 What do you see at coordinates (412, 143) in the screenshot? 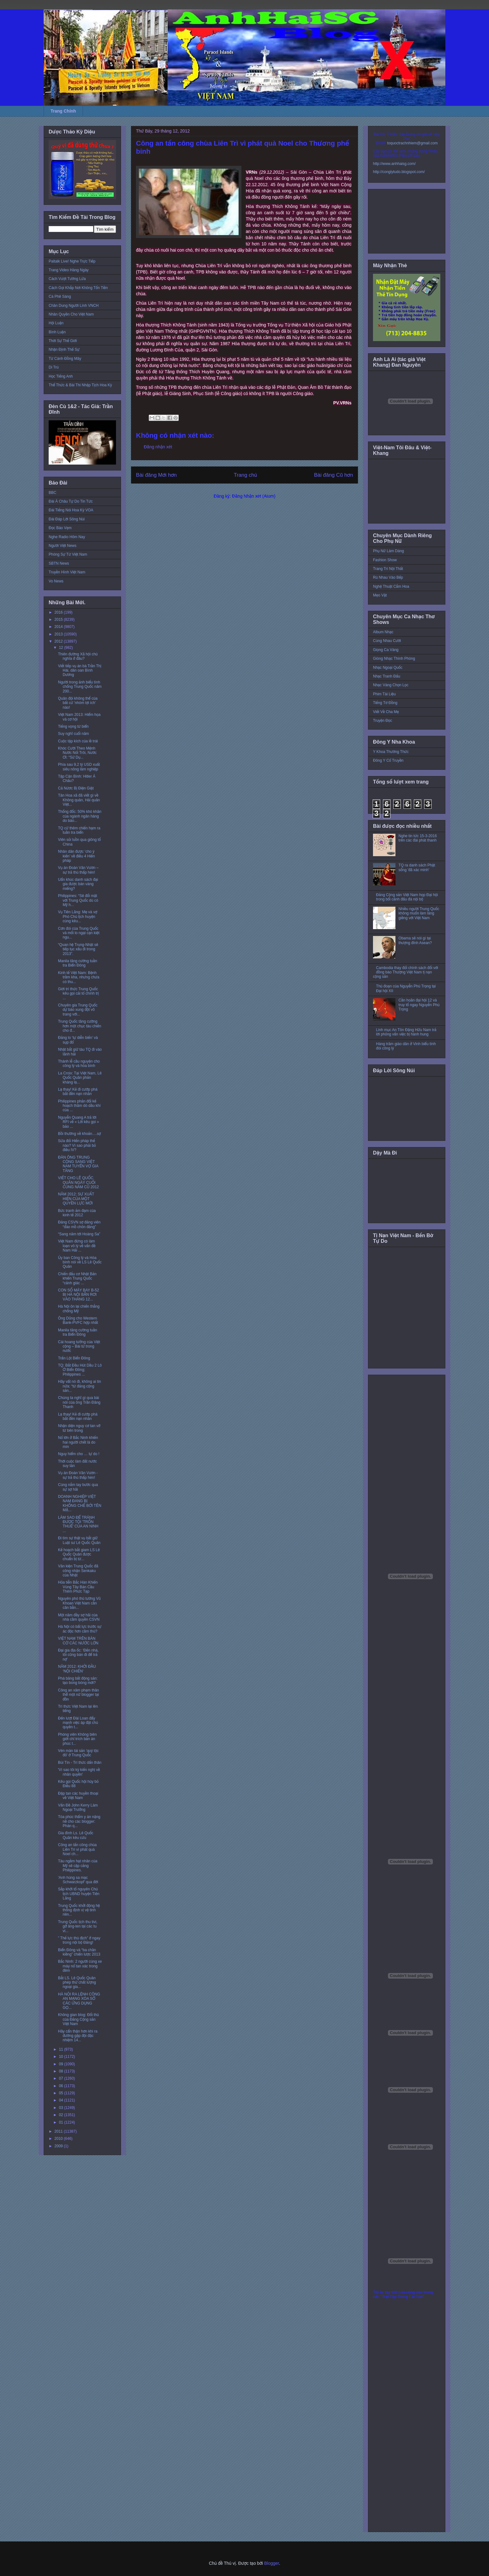
I see `toquoctrachnhiem@gmail.com` at bounding box center [412, 143].